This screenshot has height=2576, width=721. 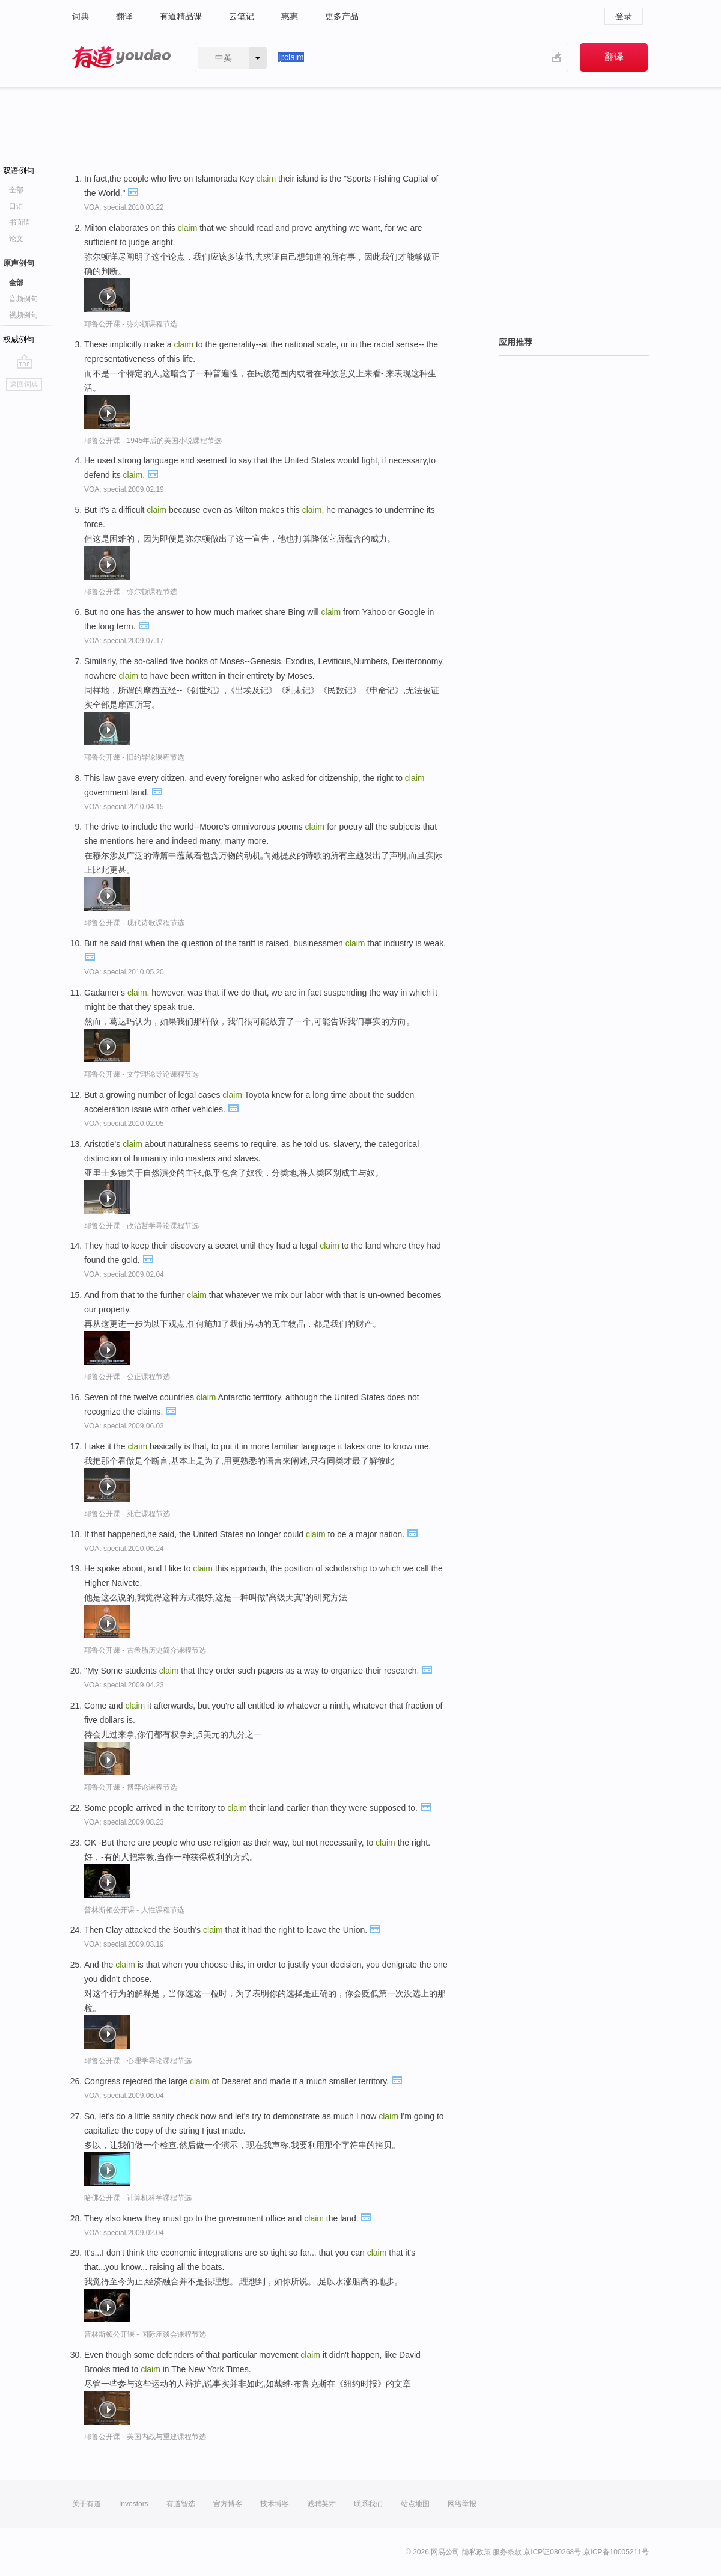 What do you see at coordinates (289, 16) in the screenshot?
I see `惠惠` at bounding box center [289, 16].